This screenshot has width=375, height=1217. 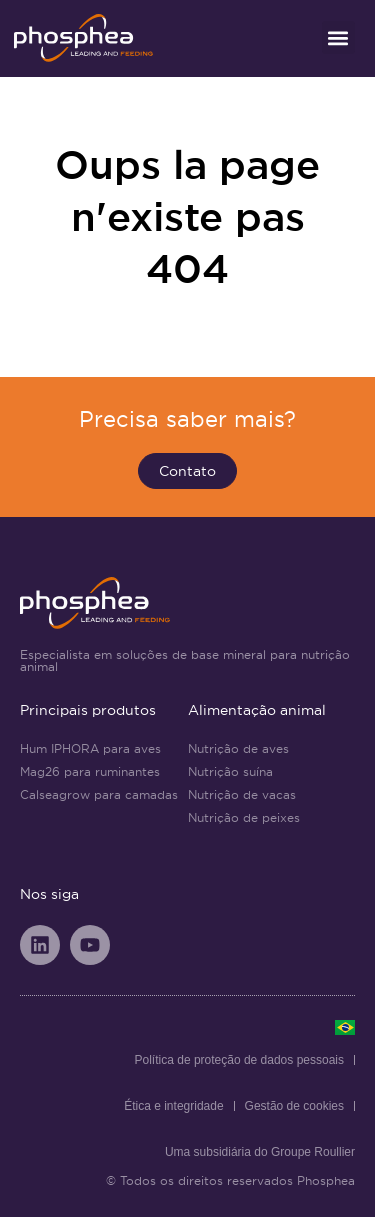 What do you see at coordinates (239, 1060) in the screenshot?
I see `Política de proteção de dados pessoais` at bounding box center [239, 1060].